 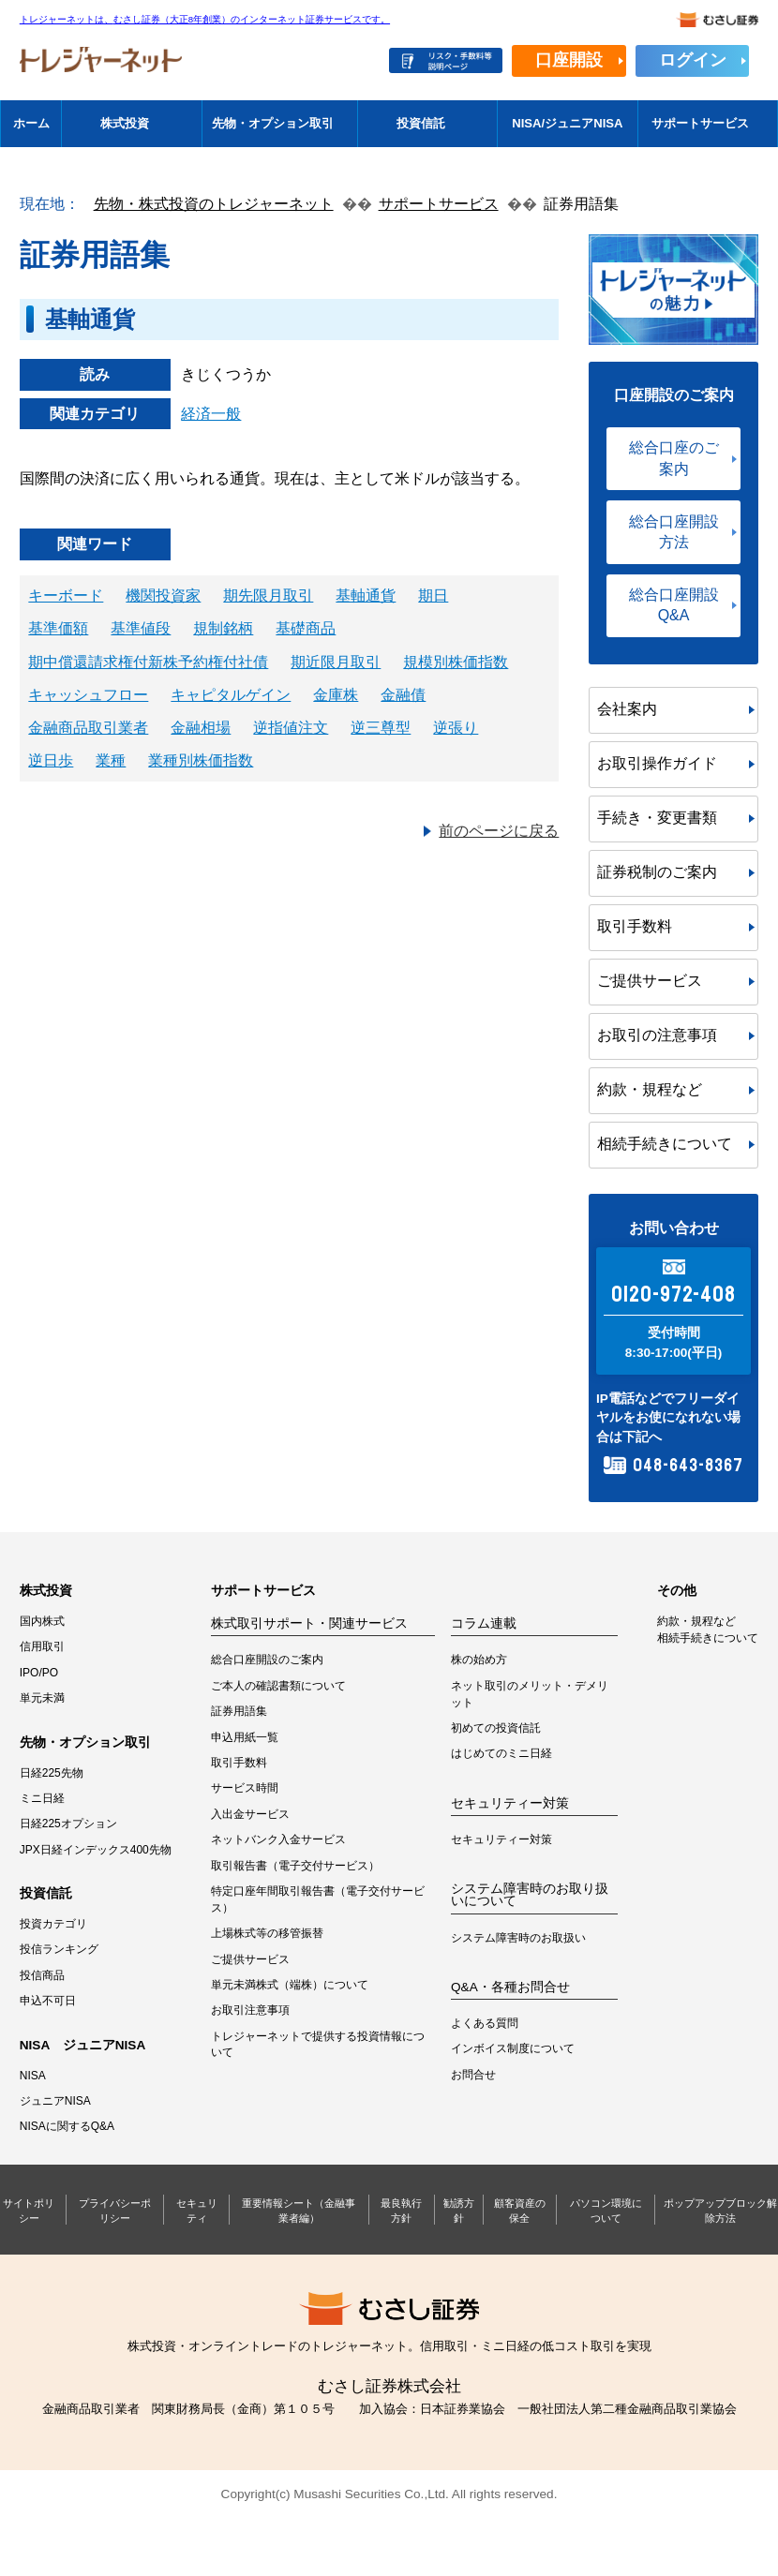 I want to click on 証券税制のご案内, so click(x=657, y=872).